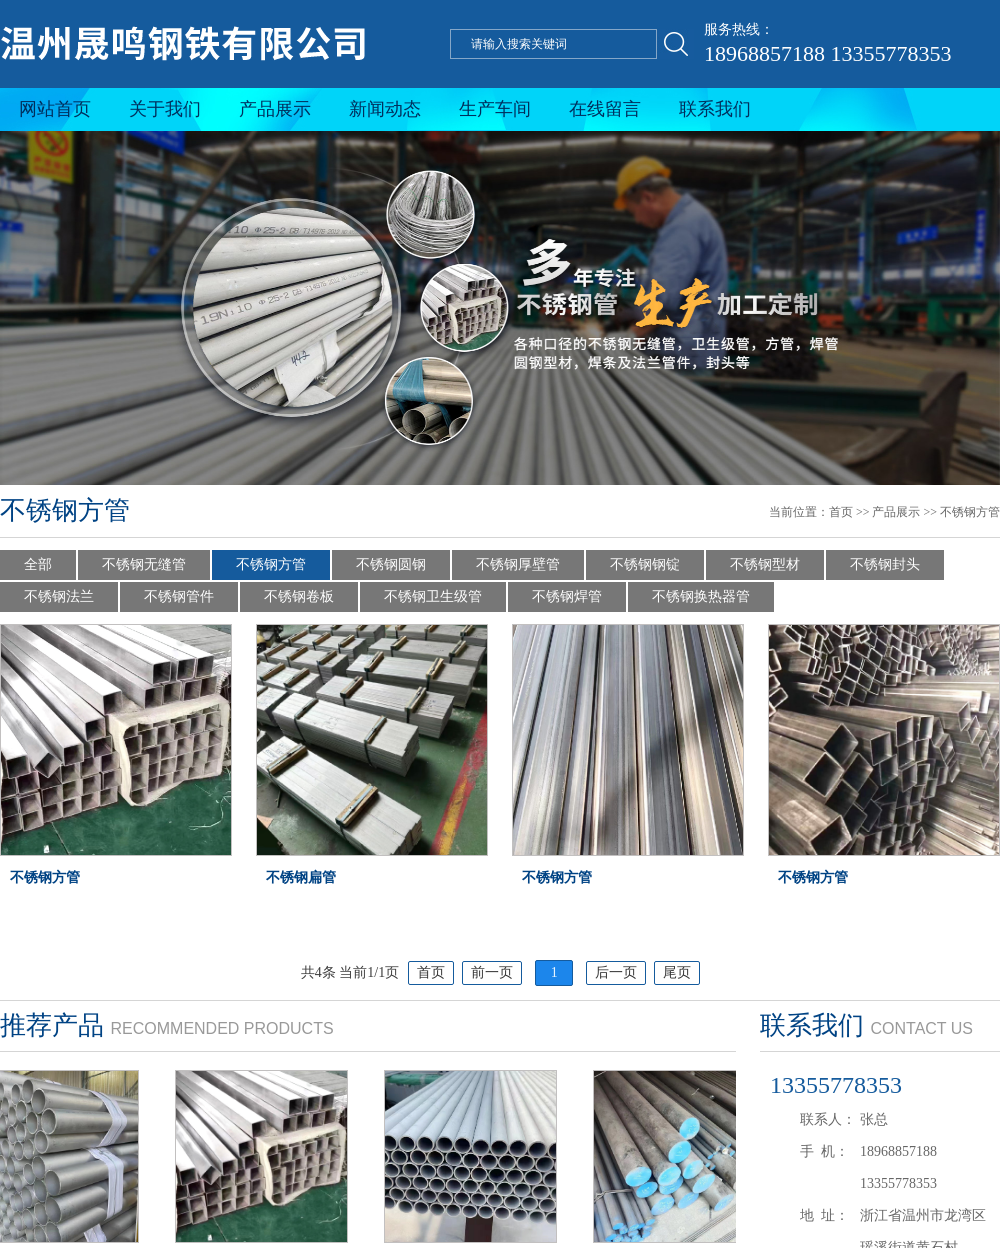 This screenshot has width=1000, height=1248. Describe the element at coordinates (765, 564) in the screenshot. I see `不锈钢型材` at that location.